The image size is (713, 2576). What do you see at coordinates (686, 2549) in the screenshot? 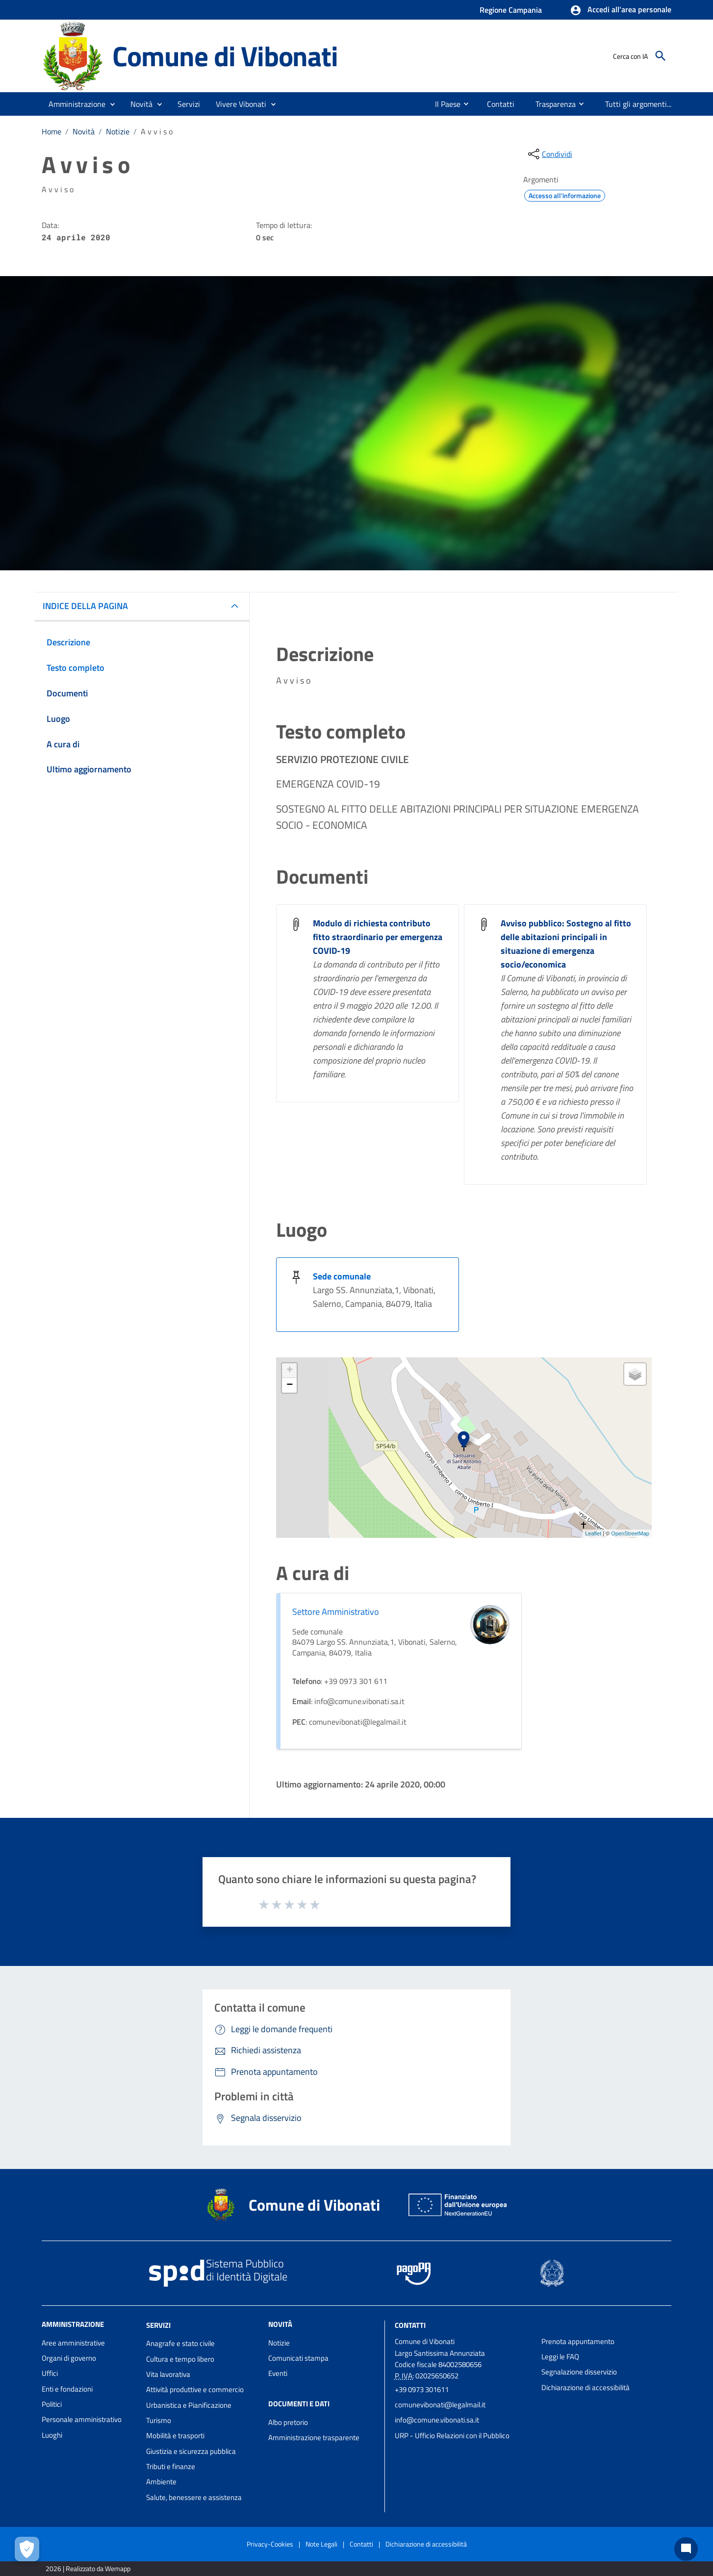
I see `[Chat bot]` at bounding box center [686, 2549].